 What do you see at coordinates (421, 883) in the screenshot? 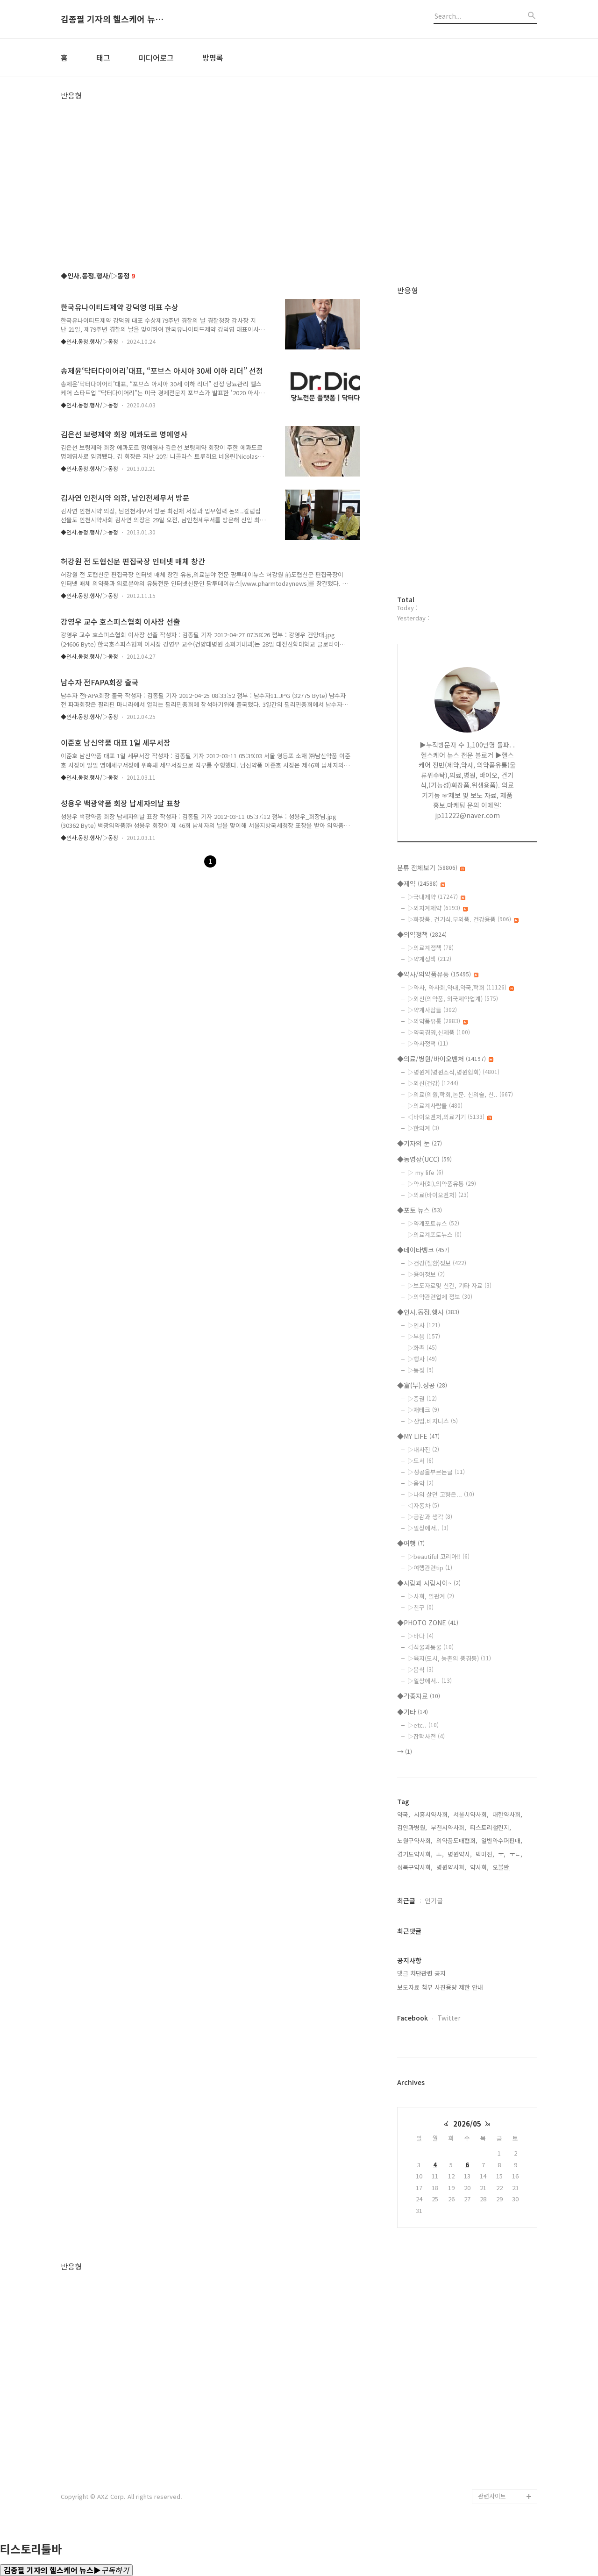
I see `◆제약` at bounding box center [421, 883].